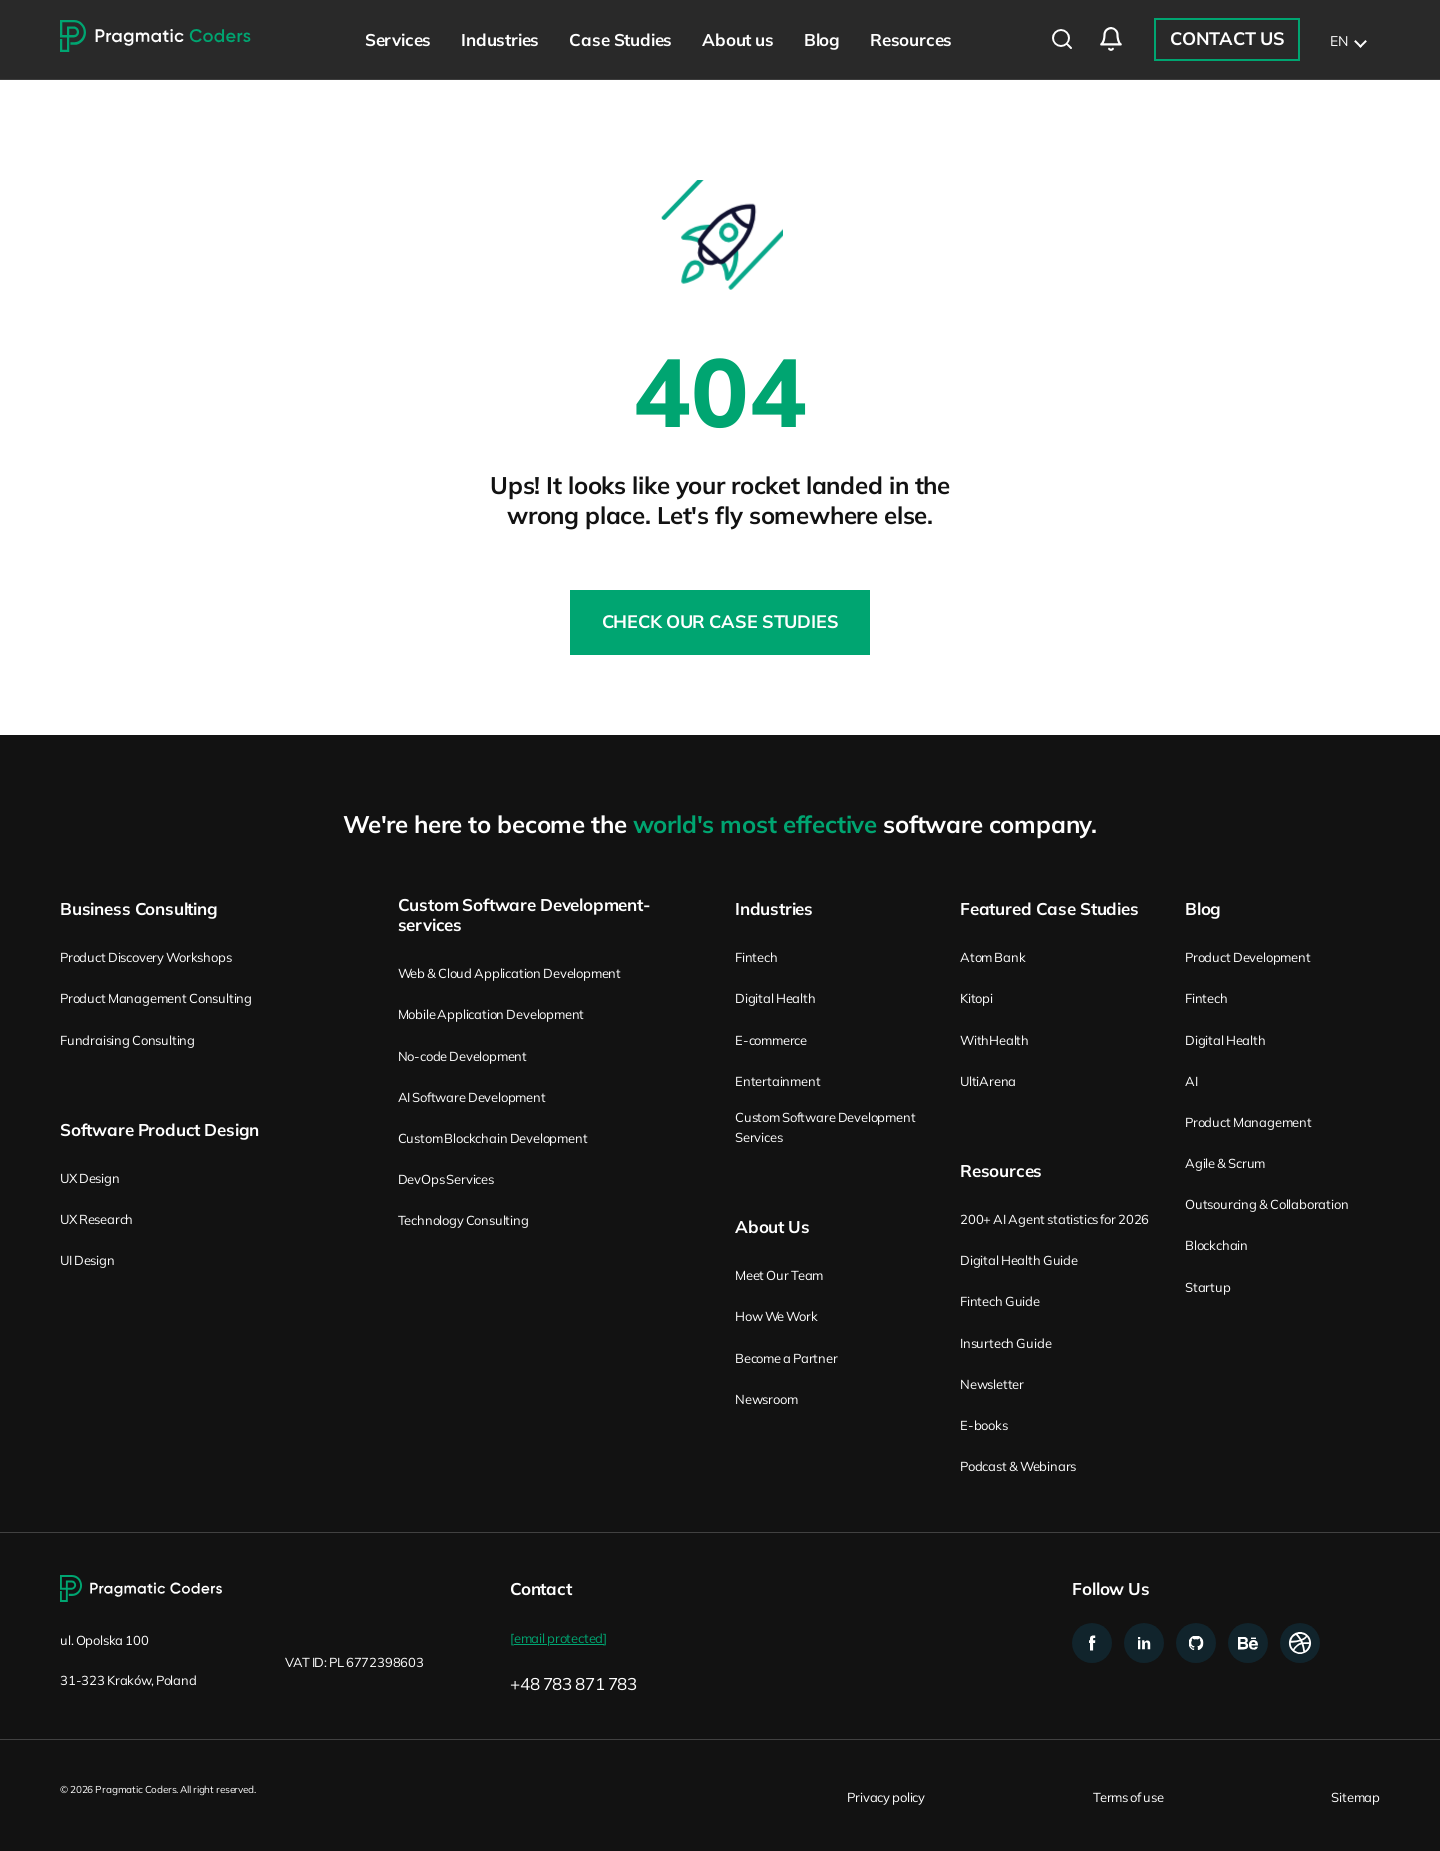 The image size is (1440, 1851). Describe the element at coordinates (774, 909) in the screenshot. I see `Industries` at that location.